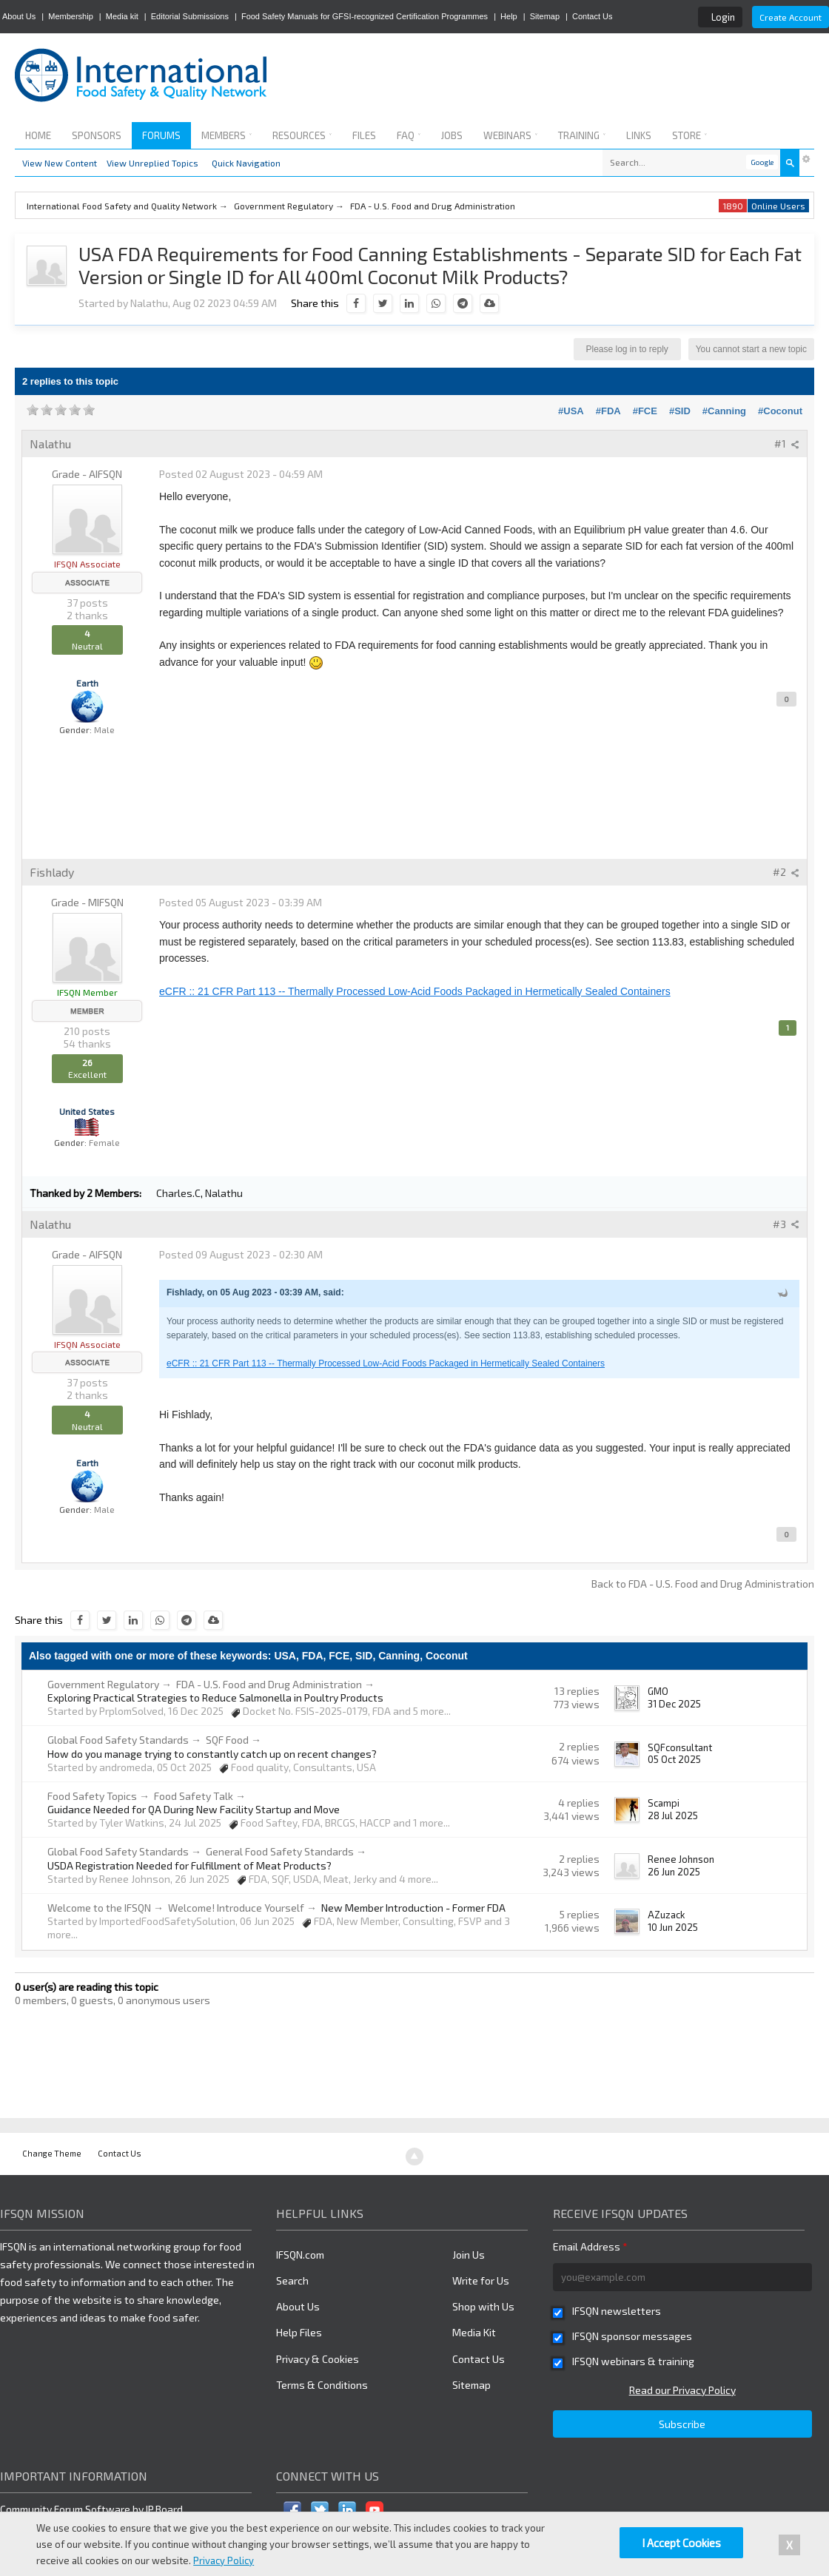  I want to click on Links, so click(638, 135).